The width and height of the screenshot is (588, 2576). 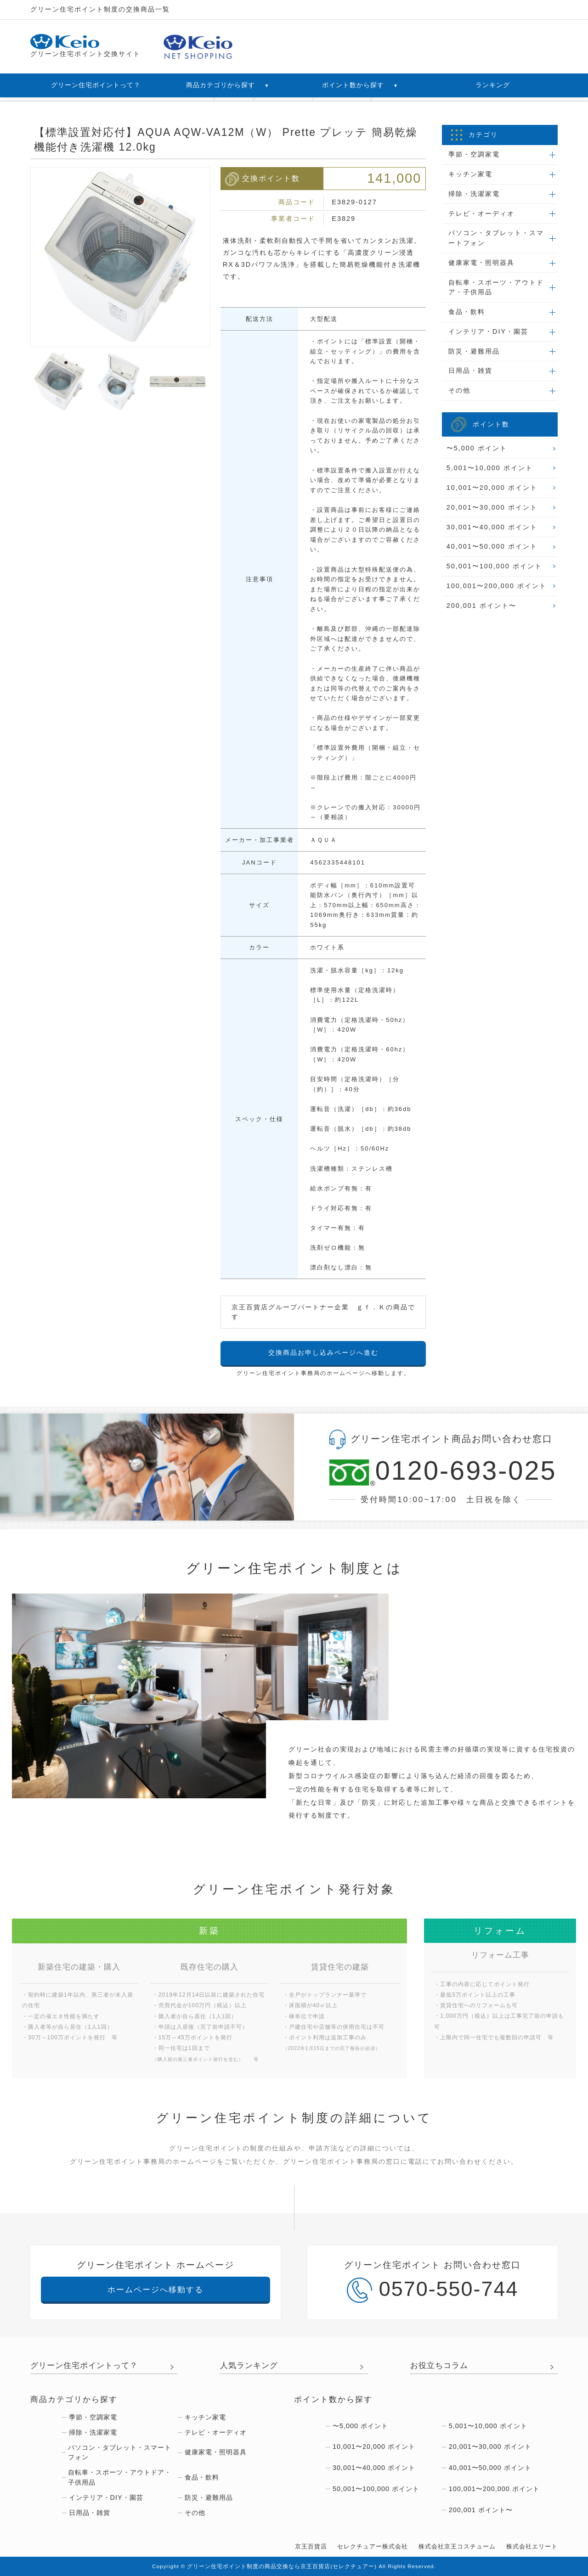 I want to click on 人気ランキング, so click(x=249, y=2365).